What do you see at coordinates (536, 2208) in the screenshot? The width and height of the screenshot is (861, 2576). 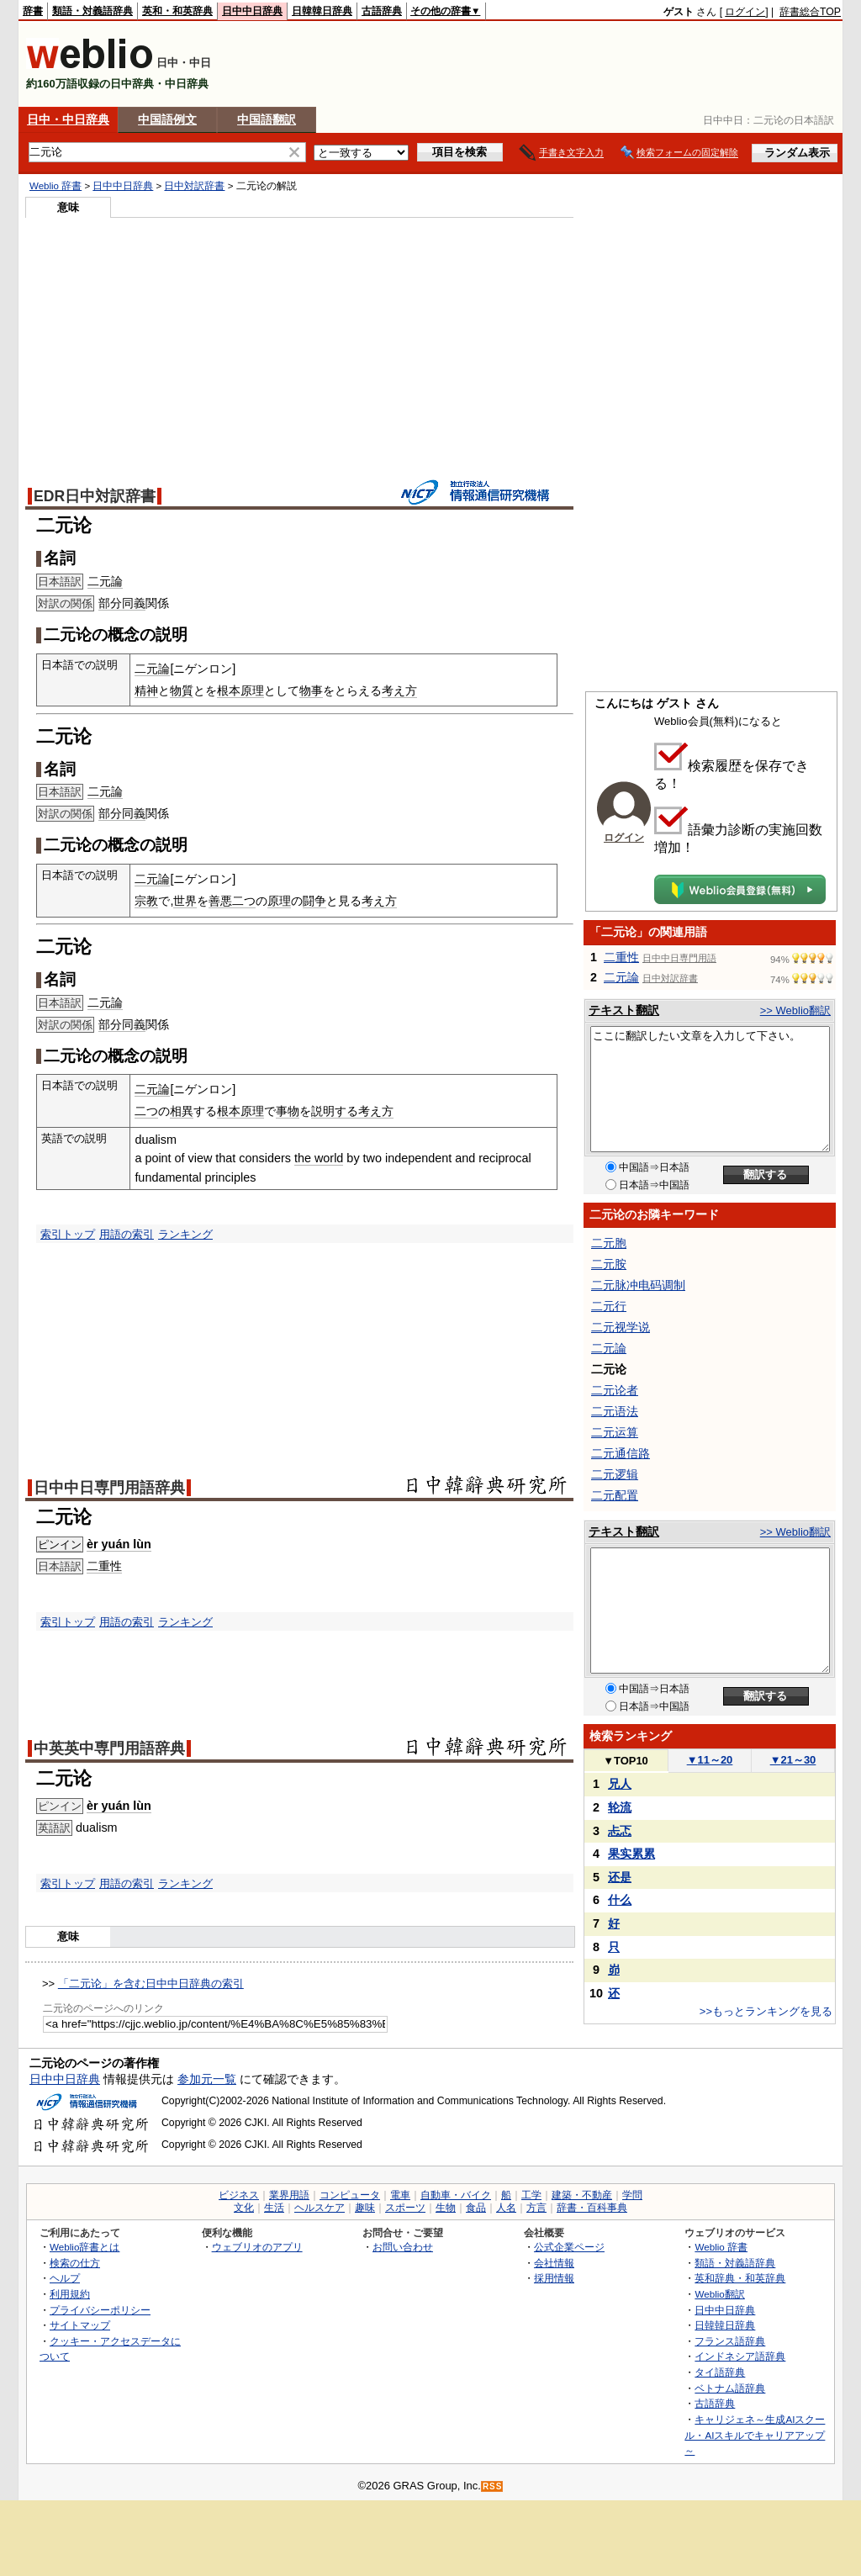 I see `方言` at bounding box center [536, 2208].